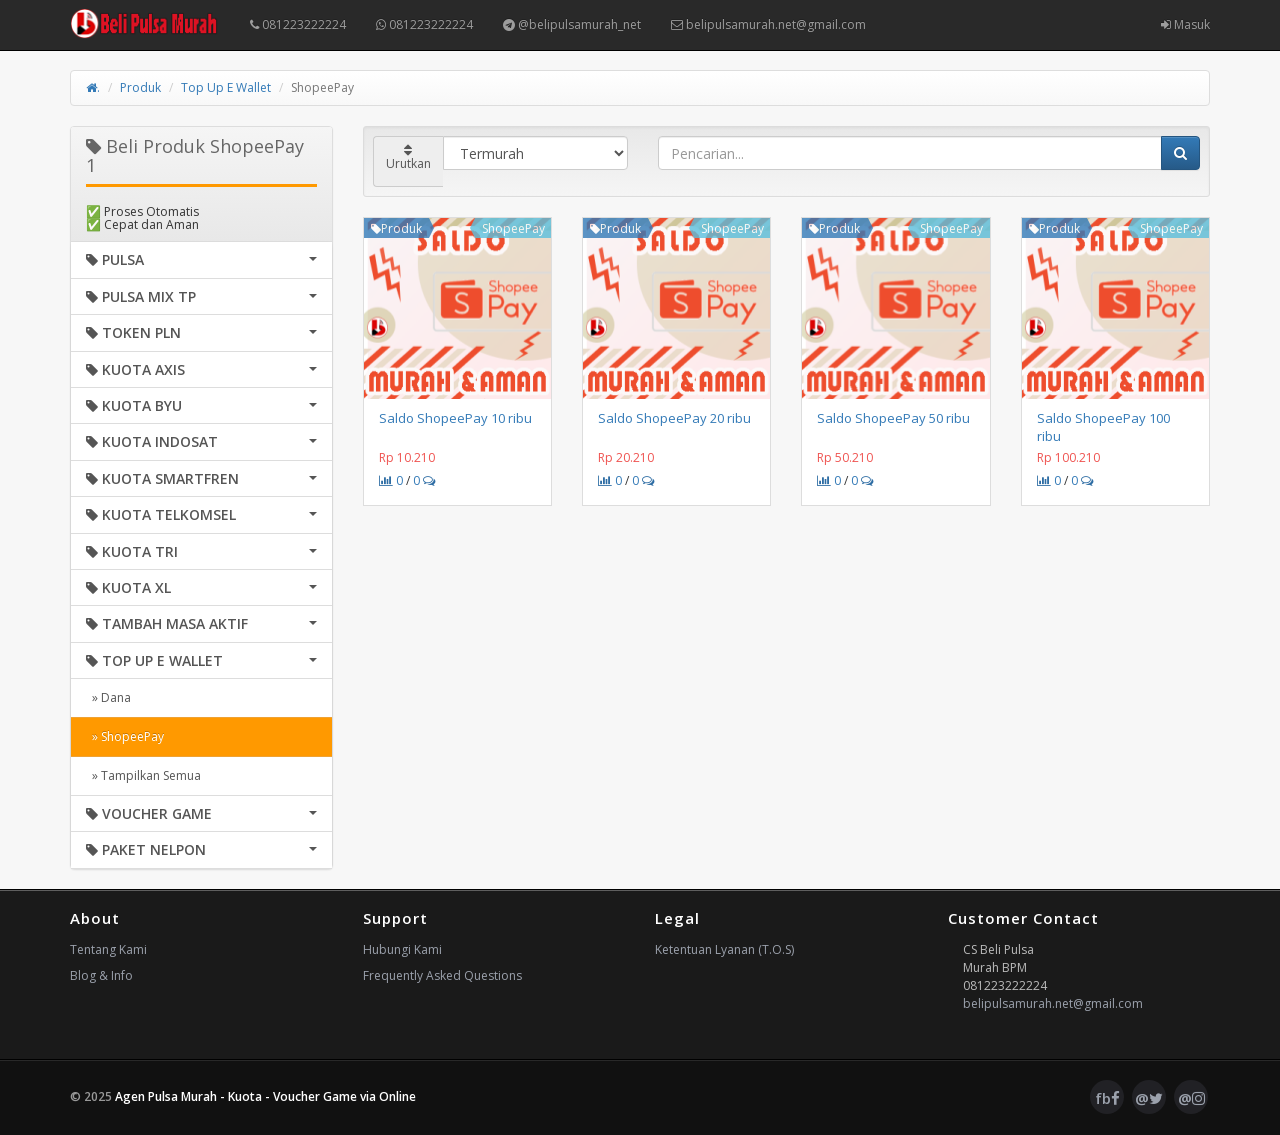  Describe the element at coordinates (768, 24) in the screenshot. I see `belipulsamurah.net@gmail.com` at that location.